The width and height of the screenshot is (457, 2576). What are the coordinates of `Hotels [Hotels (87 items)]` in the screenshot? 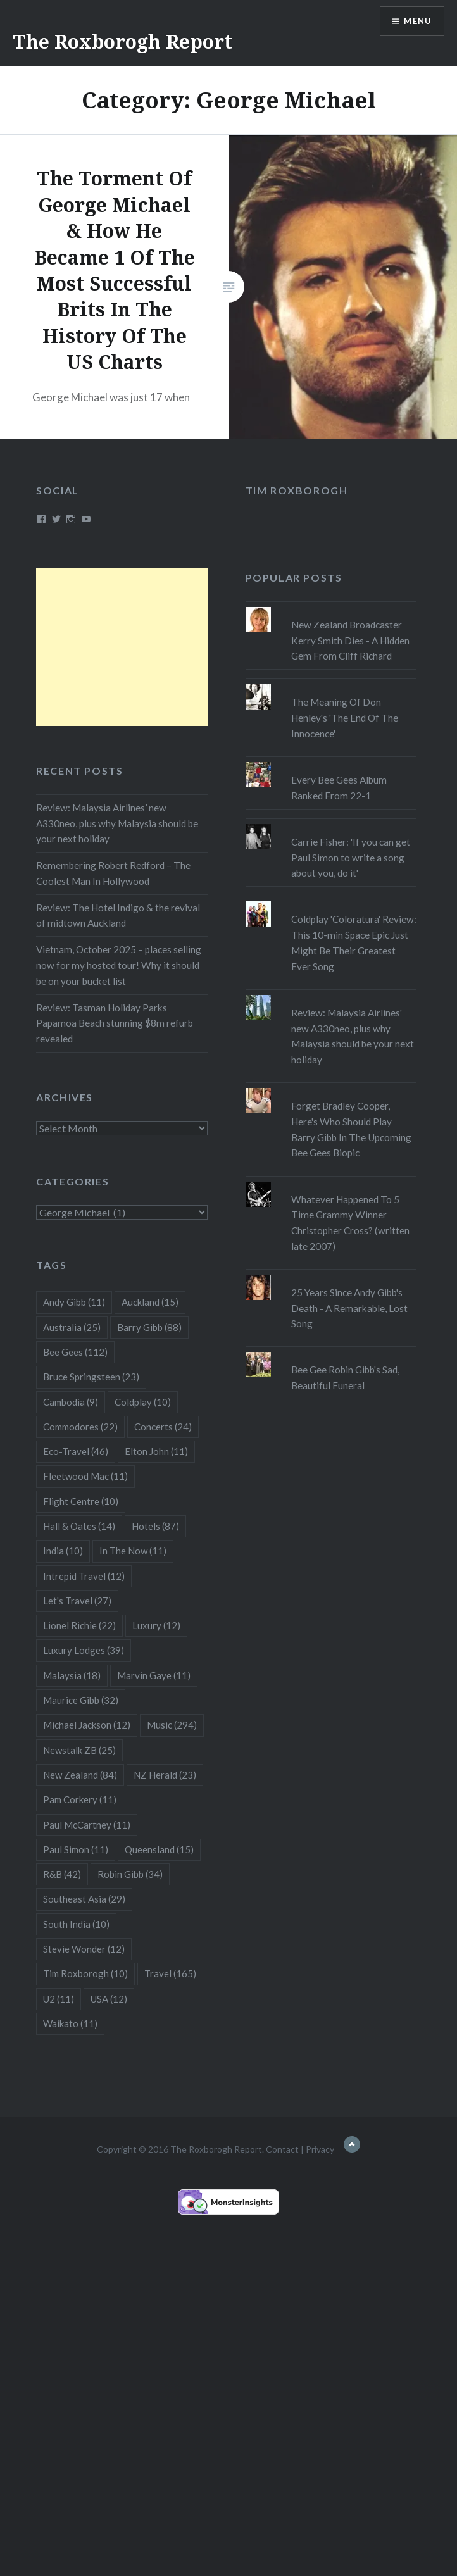 It's located at (155, 1526).